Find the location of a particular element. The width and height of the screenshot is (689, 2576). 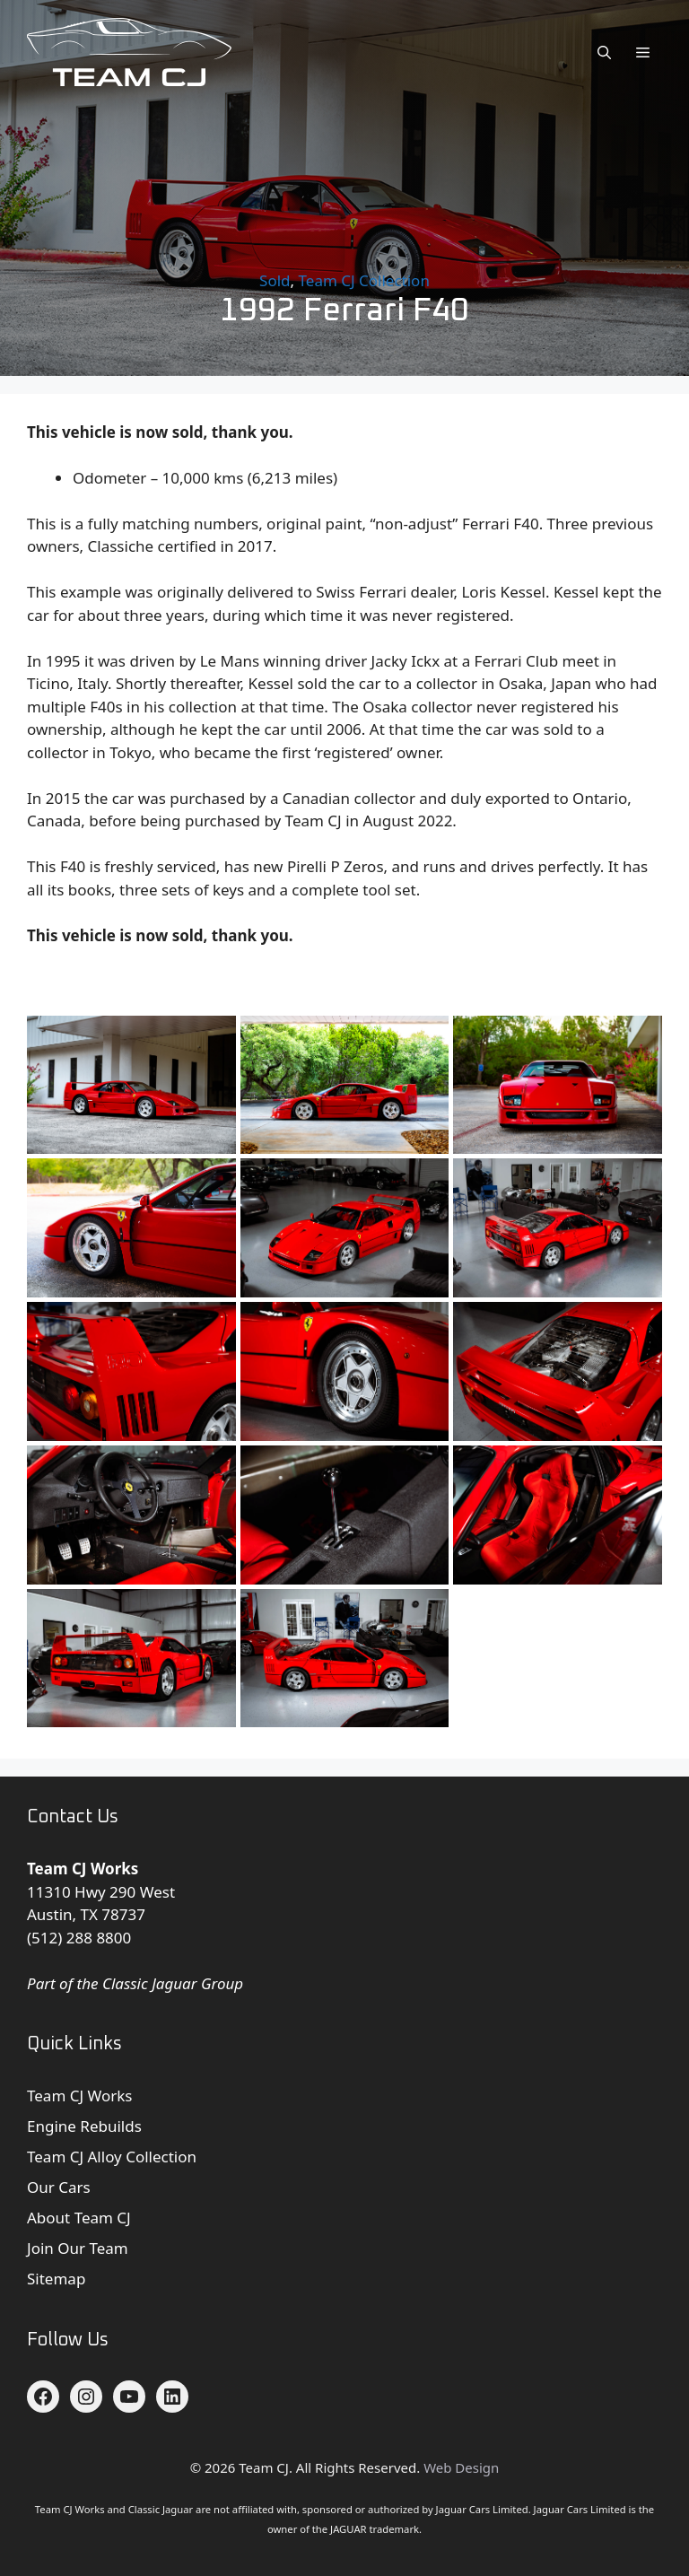

About Team CJ is located at coordinates (79, 2217).